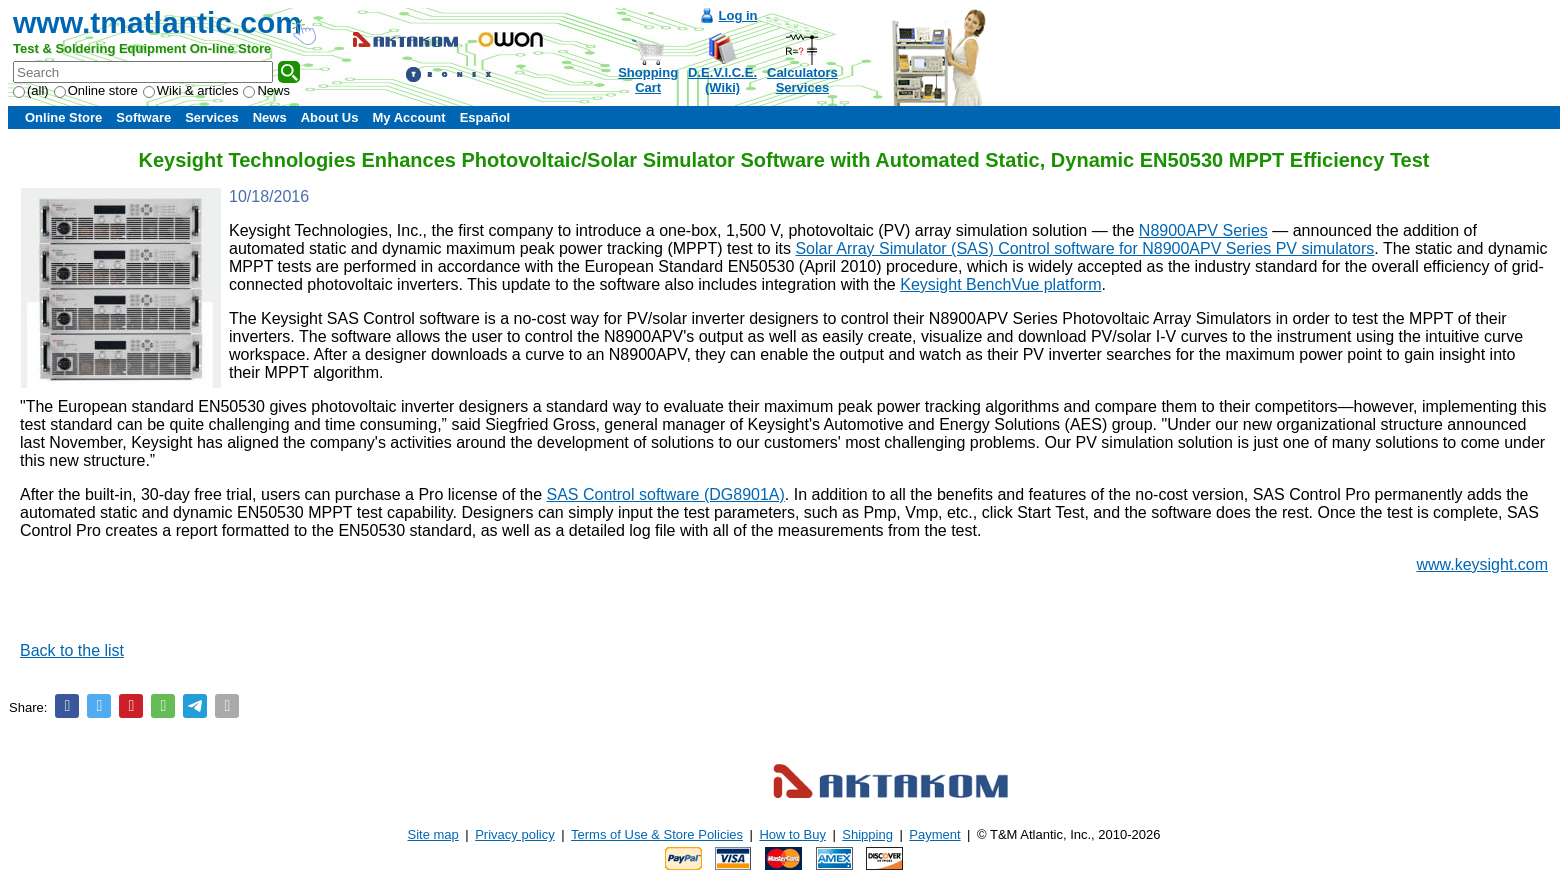 This screenshot has height=884, width=1568. What do you see at coordinates (72, 650) in the screenshot?
I see `Back to the list` at bounding box center [72, 650].